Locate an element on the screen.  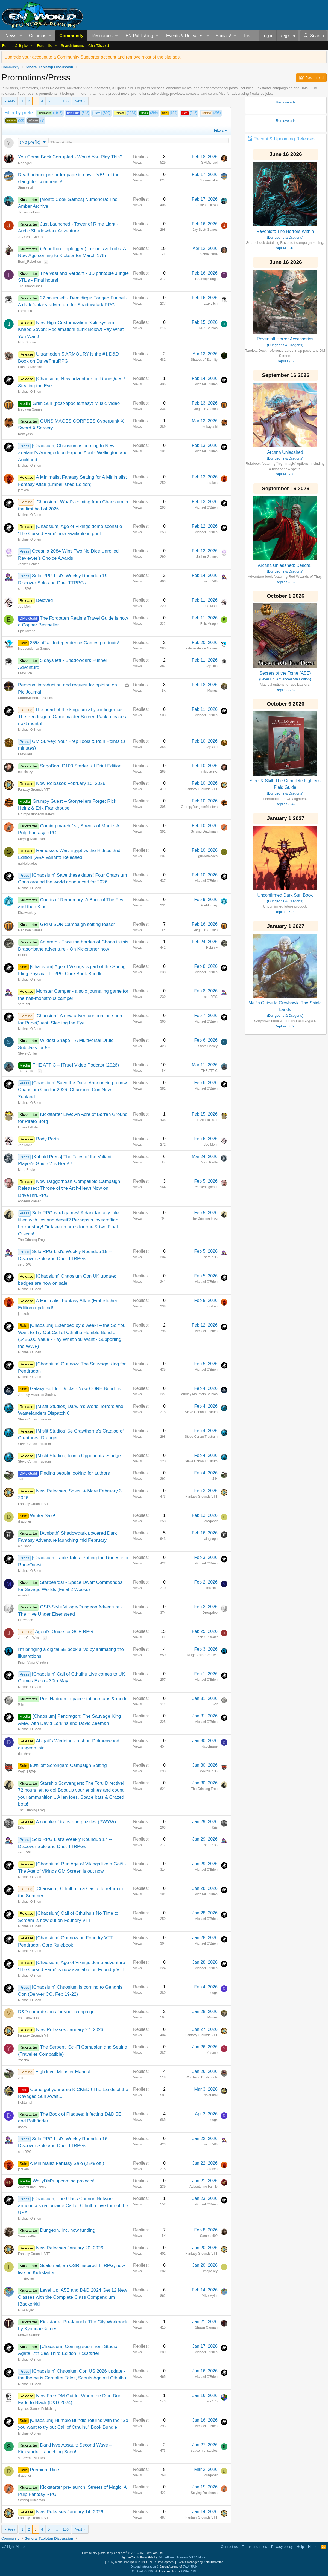
Galaxy Builder Decks - New CORE Bundles is located at coordinates (75, 1389).